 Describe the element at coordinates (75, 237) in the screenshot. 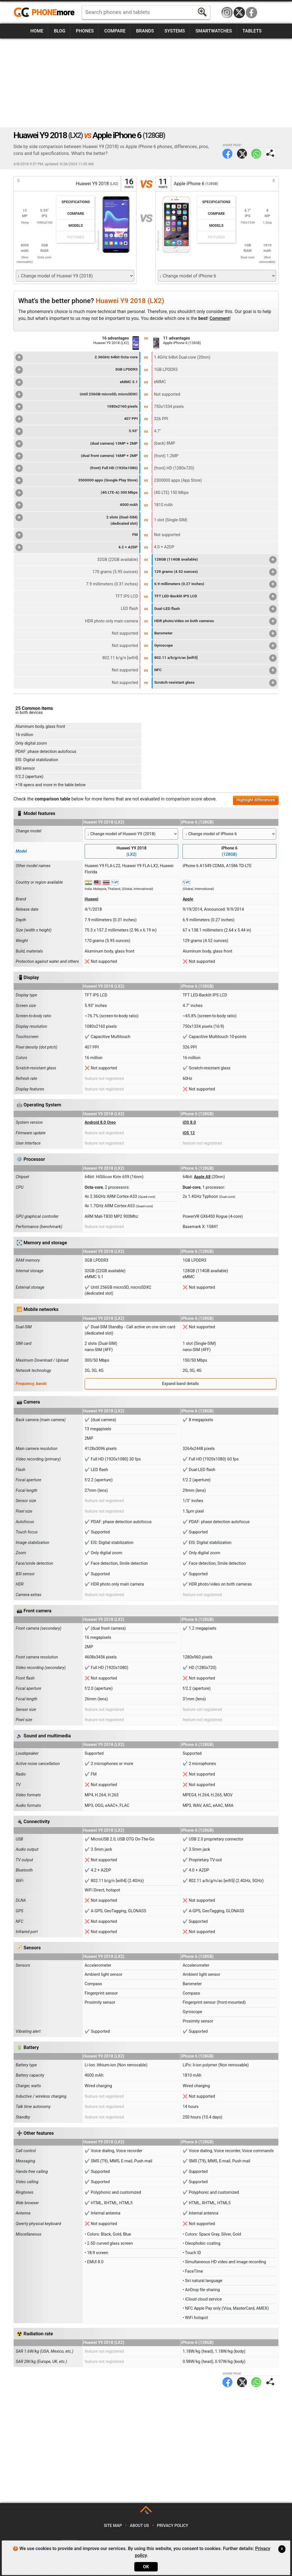

I see `Pictures` at that location.